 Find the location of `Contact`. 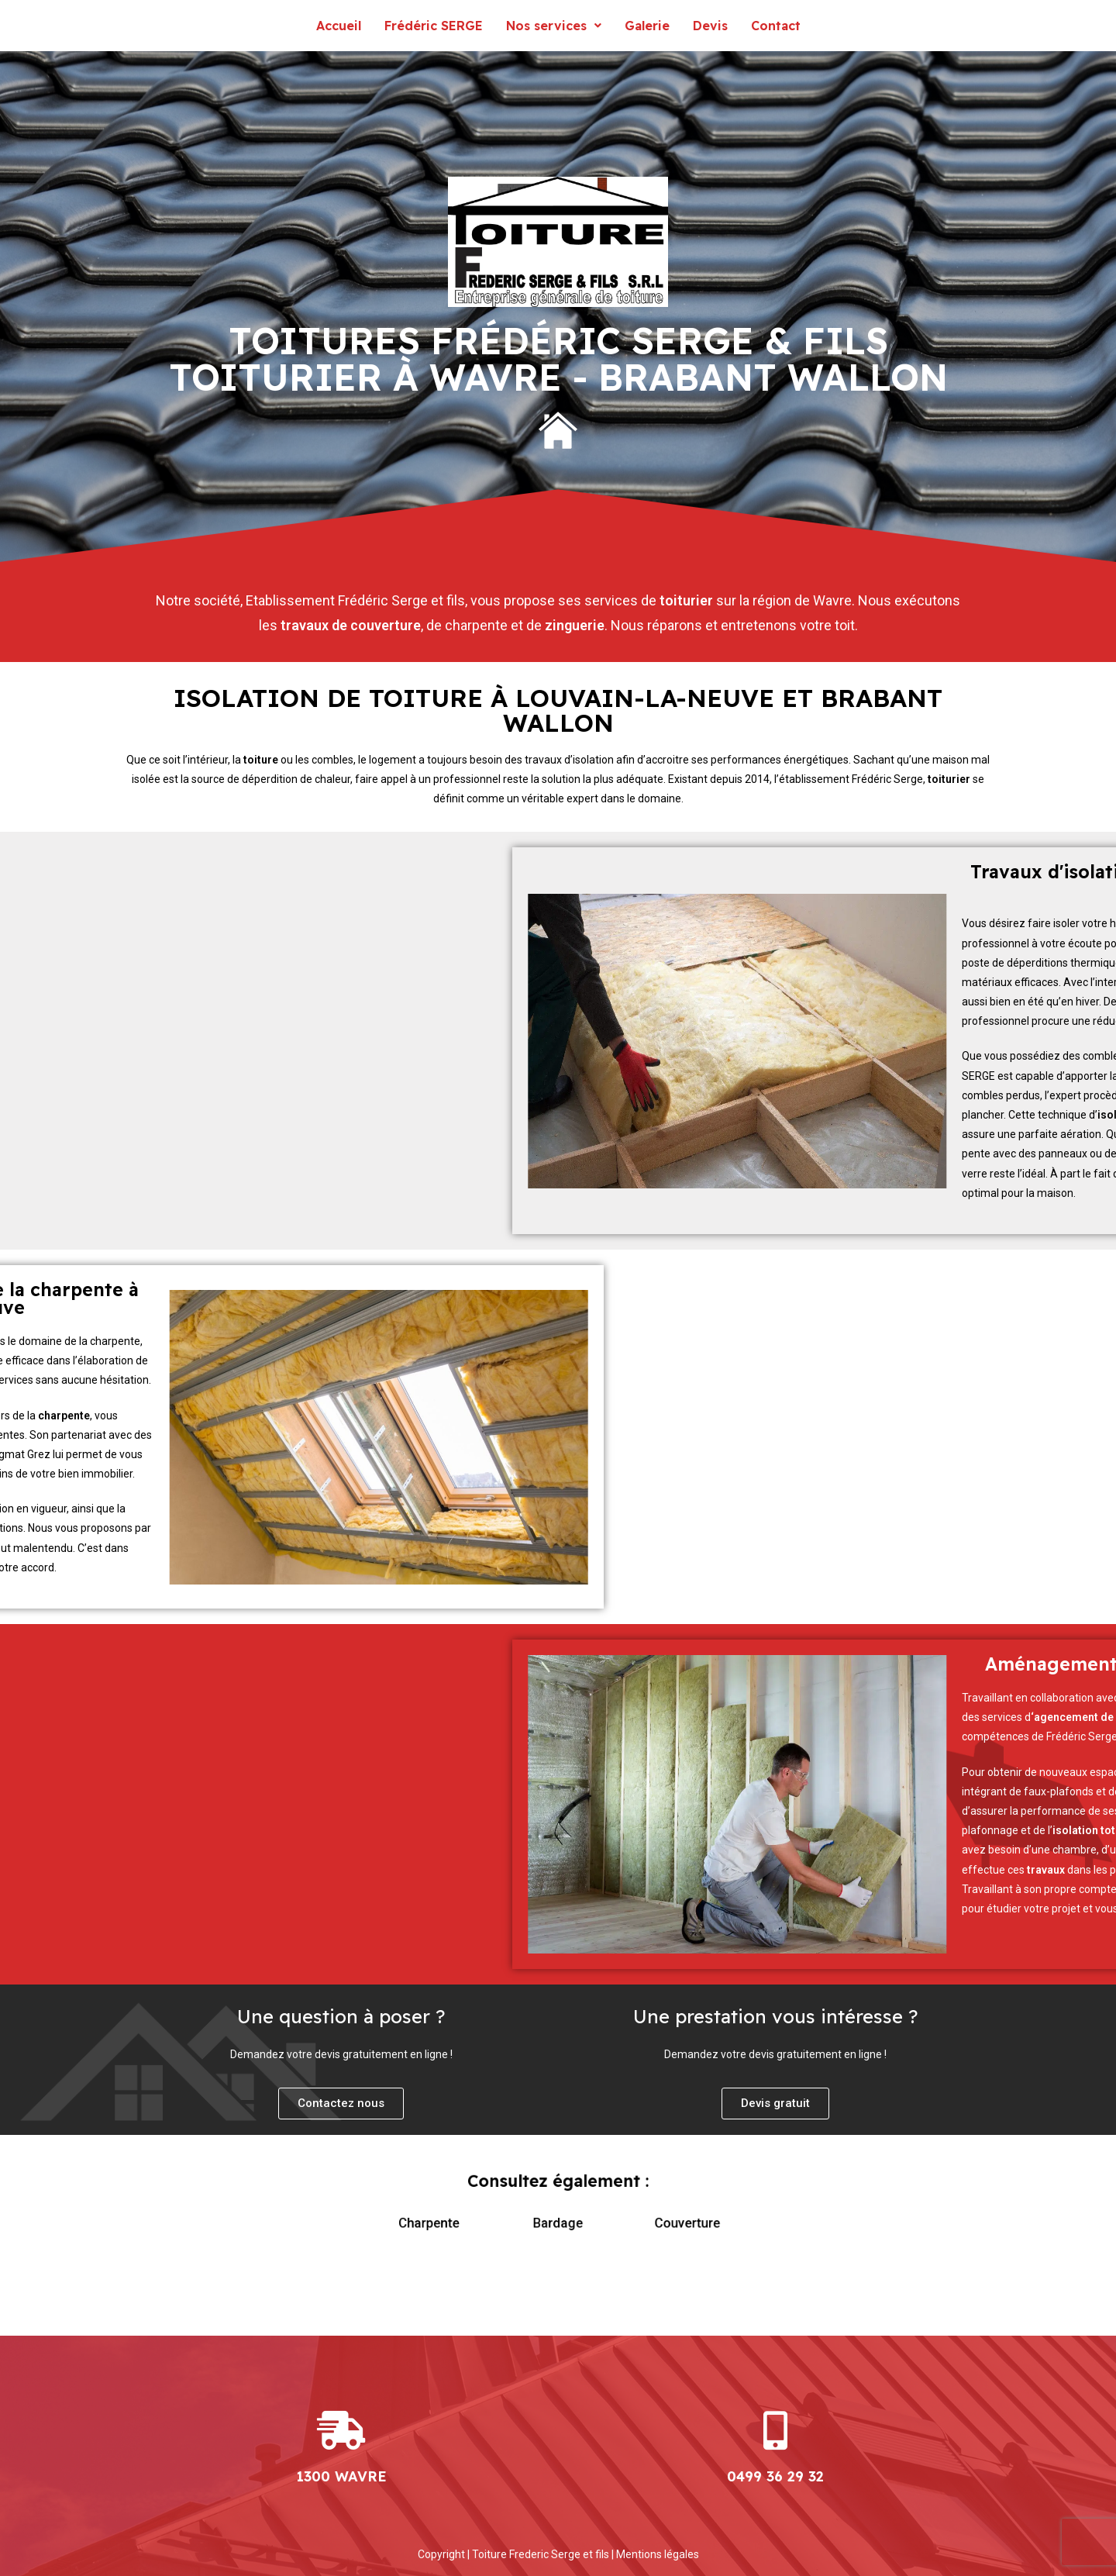

Contact is located at coordinates (776, 25).